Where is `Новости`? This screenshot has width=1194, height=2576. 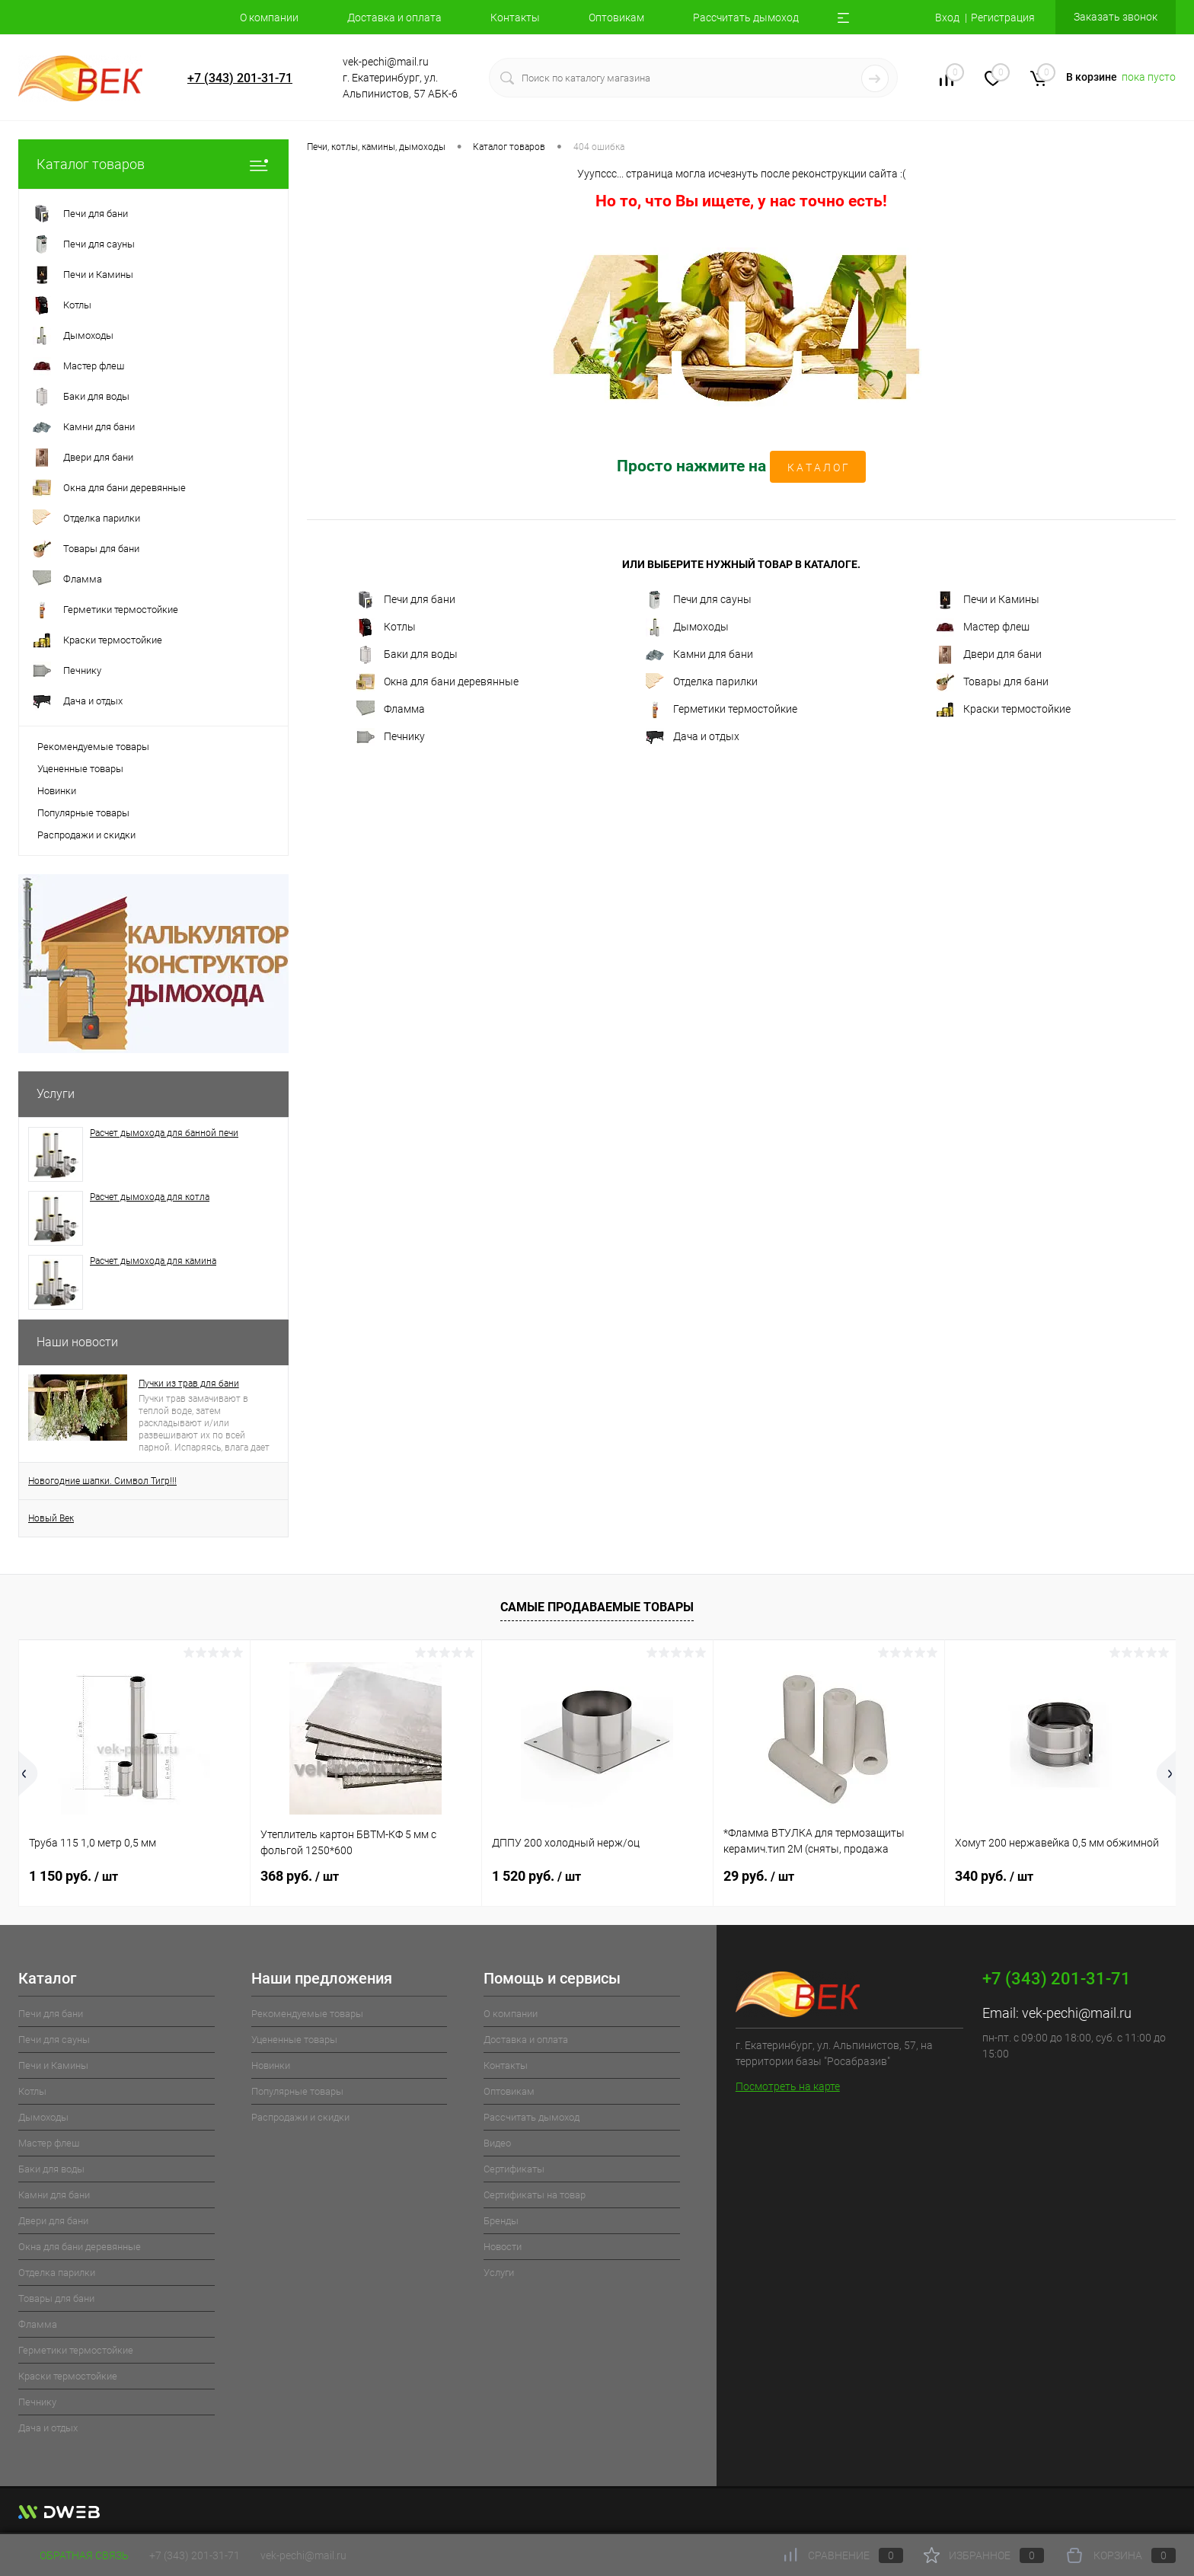
Новости is located at coordinates (503, 2246).